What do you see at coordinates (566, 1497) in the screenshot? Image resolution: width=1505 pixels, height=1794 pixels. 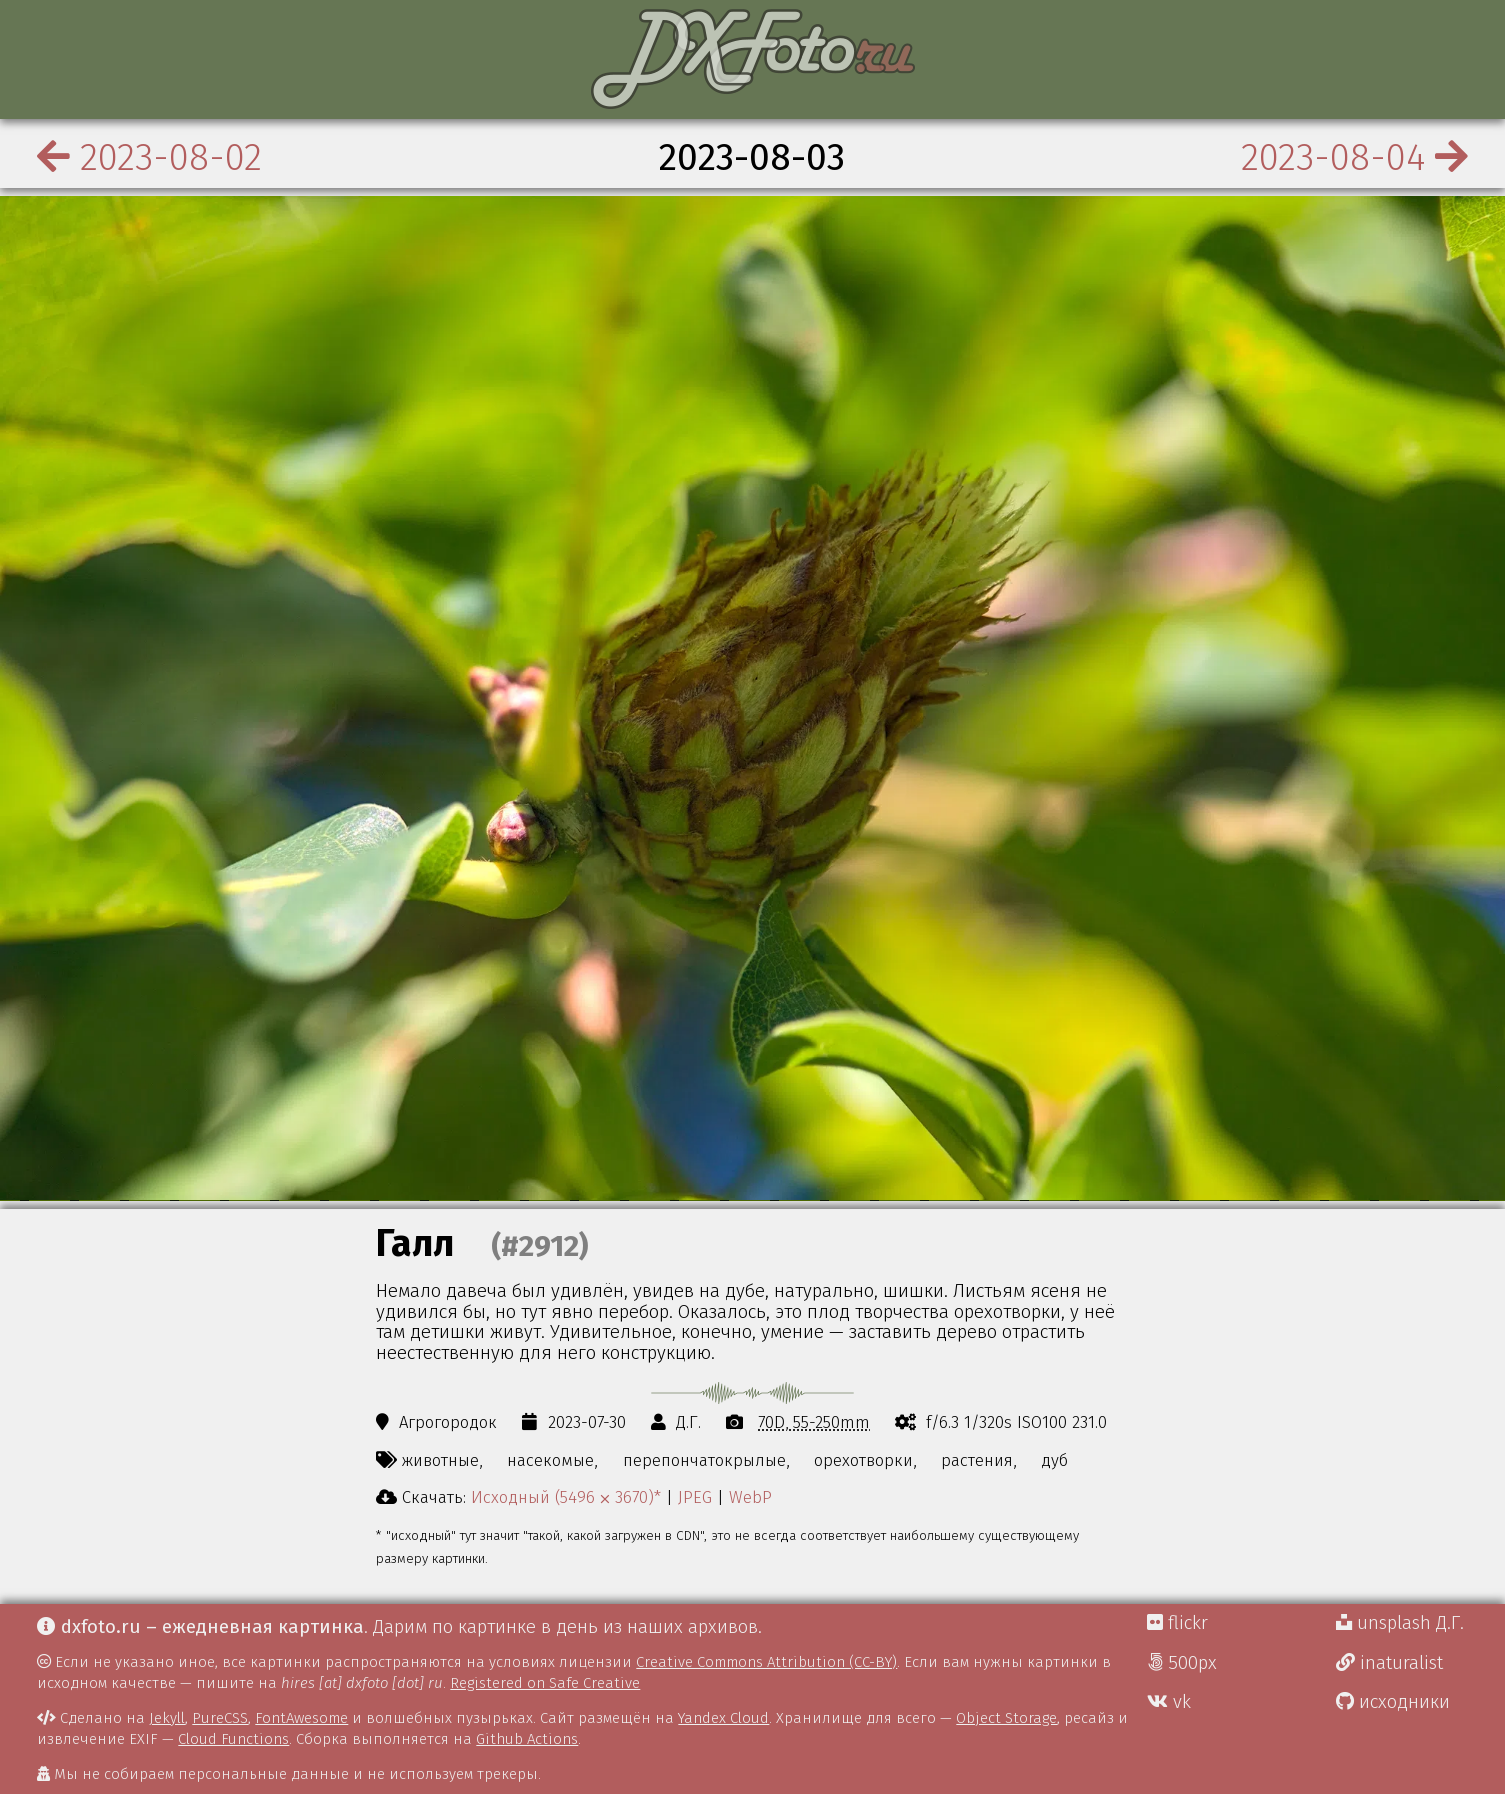 I see `Исходный (5496 ⨉ 3670)*` at bounding box center [566, 1497].